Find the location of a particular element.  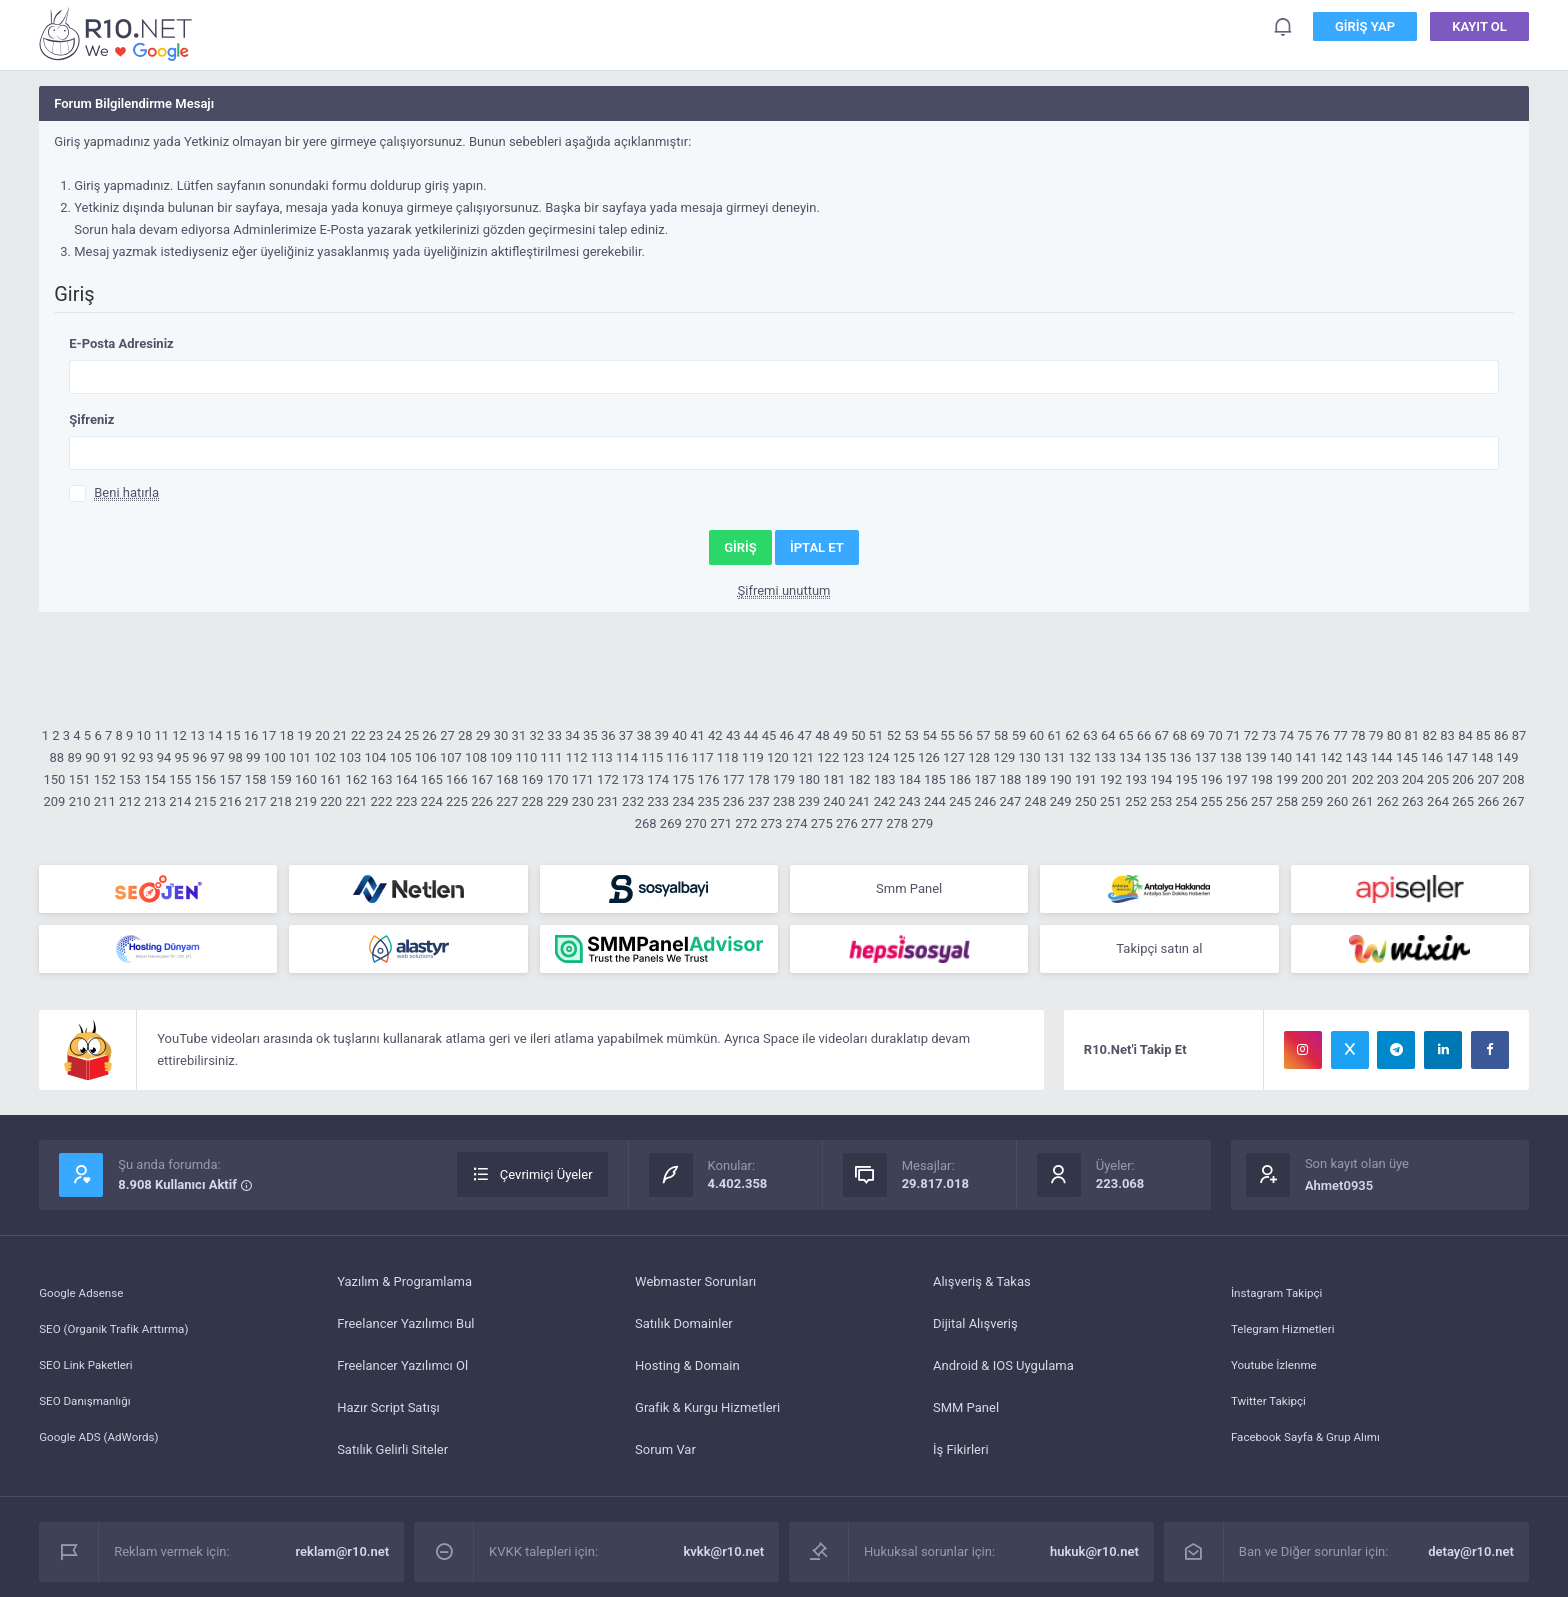

191 is located at coordinates (1086, 779).